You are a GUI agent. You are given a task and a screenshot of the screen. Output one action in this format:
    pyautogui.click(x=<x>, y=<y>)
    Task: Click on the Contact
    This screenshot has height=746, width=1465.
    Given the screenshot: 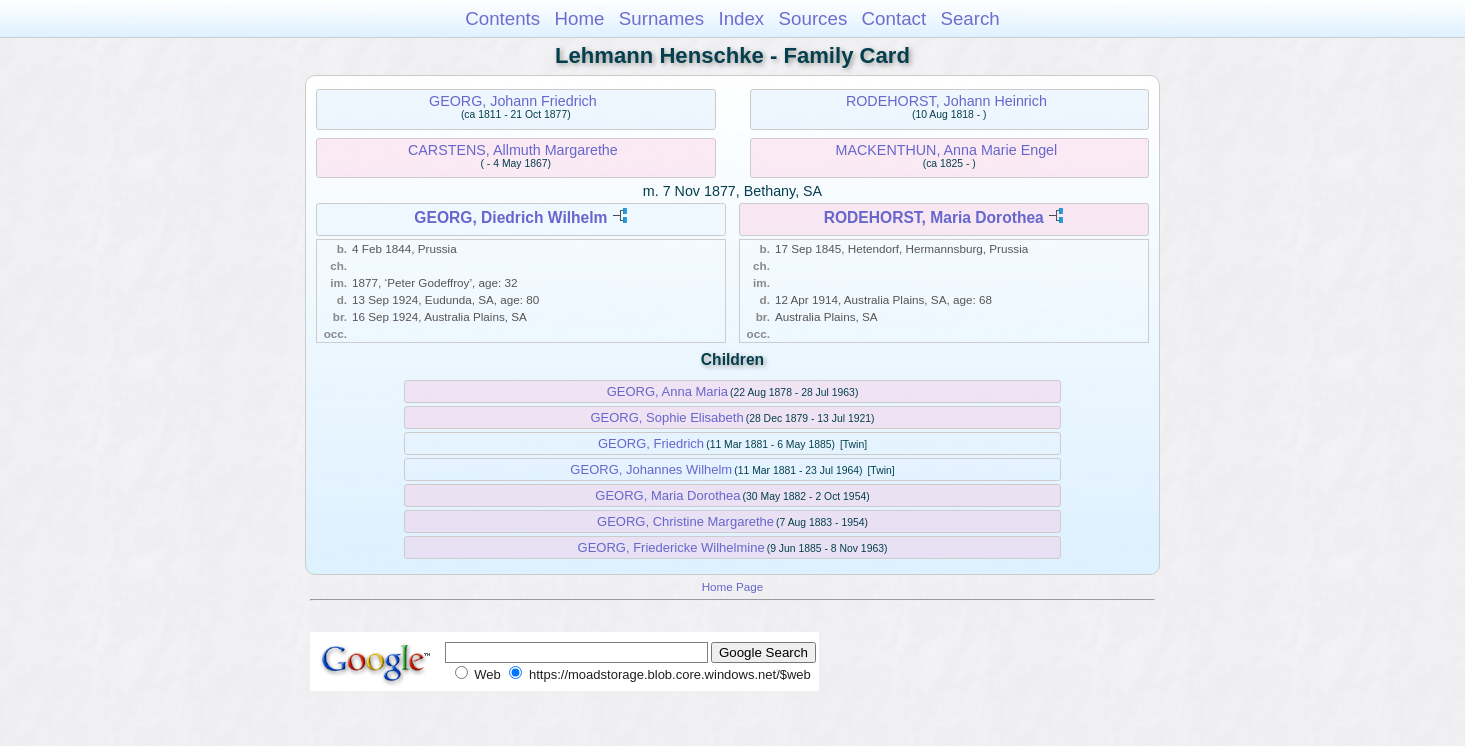 What is the action you would take?
    pyautogui.click(x=894, y=18)
    